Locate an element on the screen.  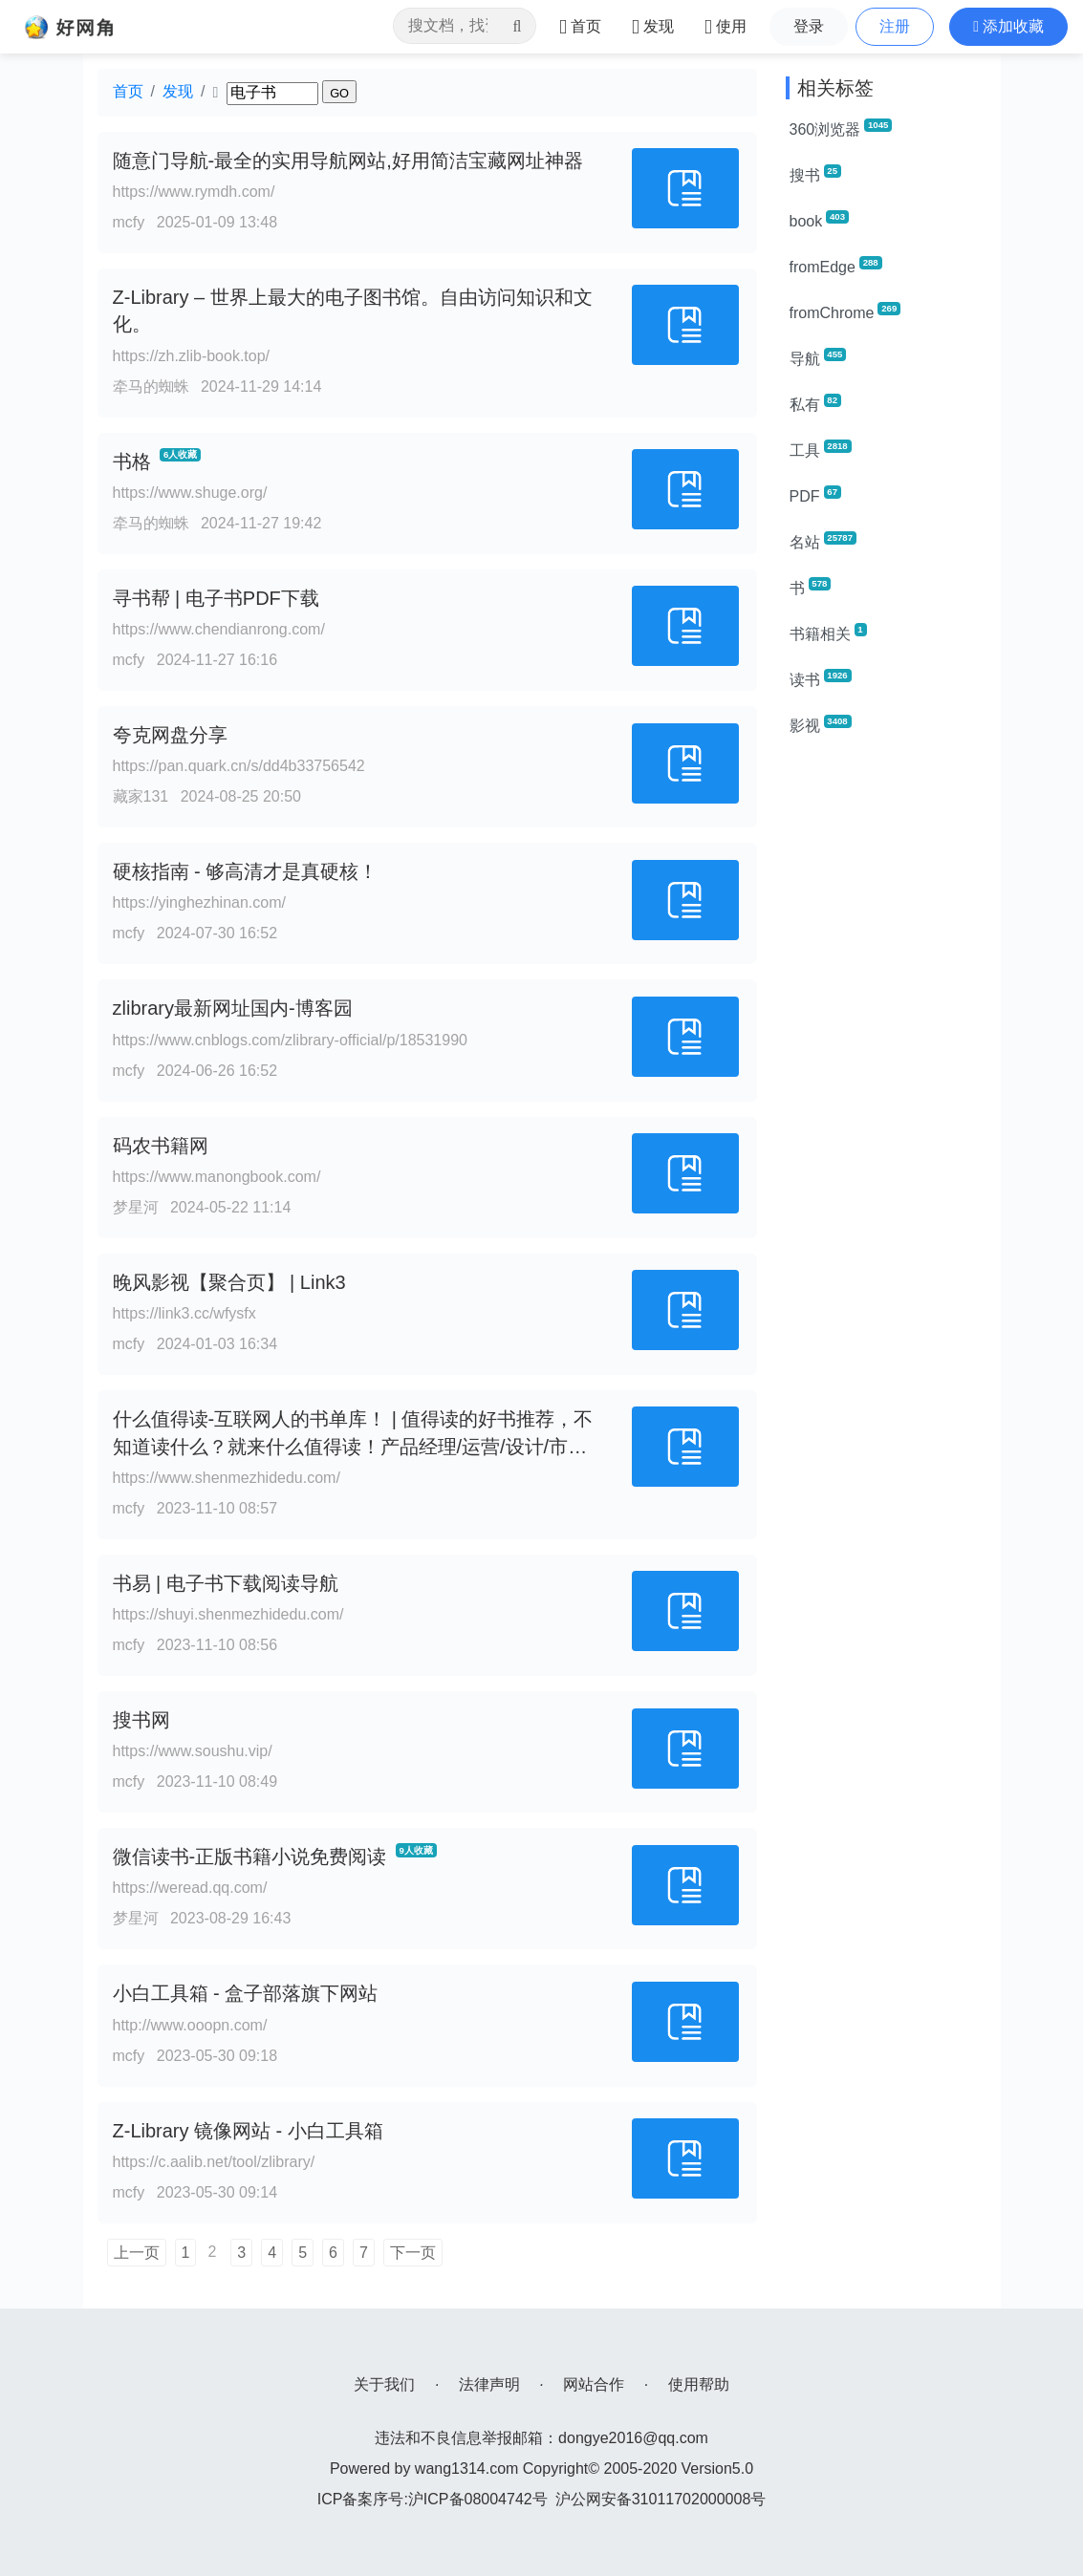
https://link3.cc/wfysfx is located at coordinates (184, 1313).